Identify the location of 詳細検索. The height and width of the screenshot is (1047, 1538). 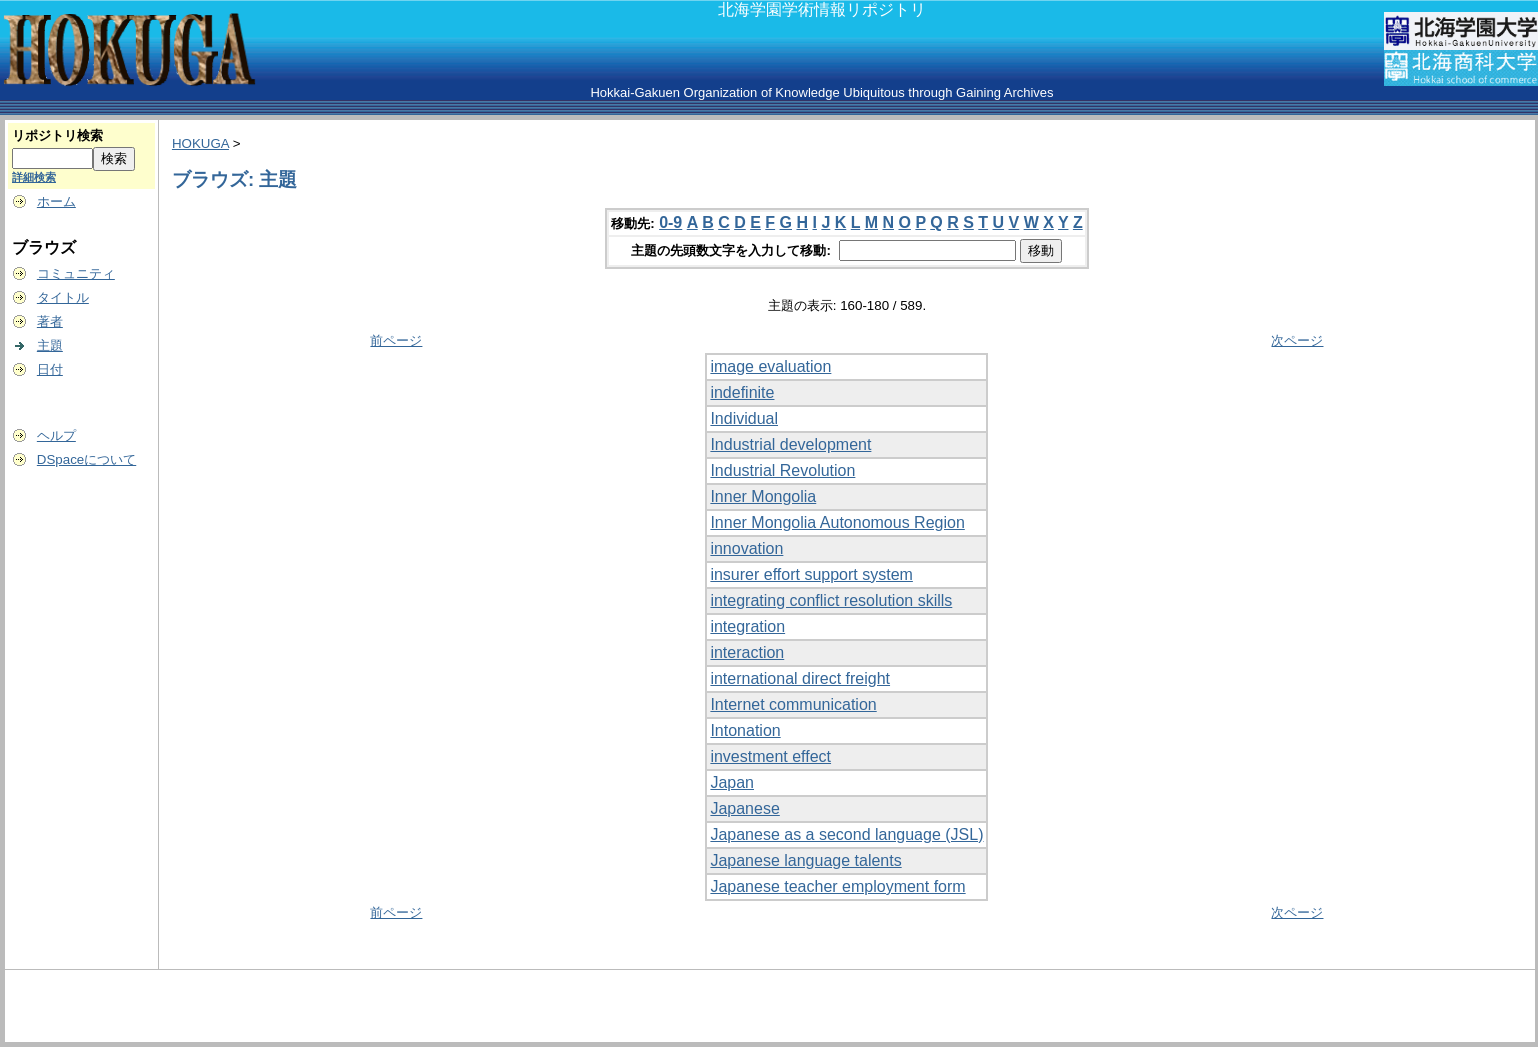
(34, 177).